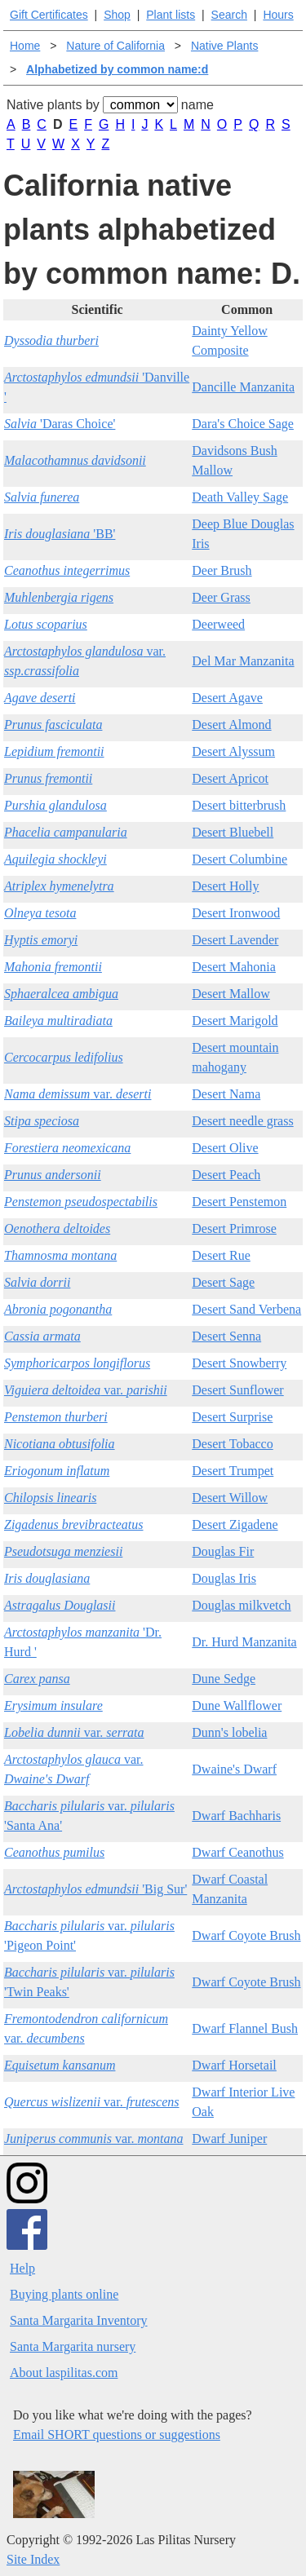 The width and height of the screenshot is (306, 2576). I want to click on Deer Grass, so click(221, 597).